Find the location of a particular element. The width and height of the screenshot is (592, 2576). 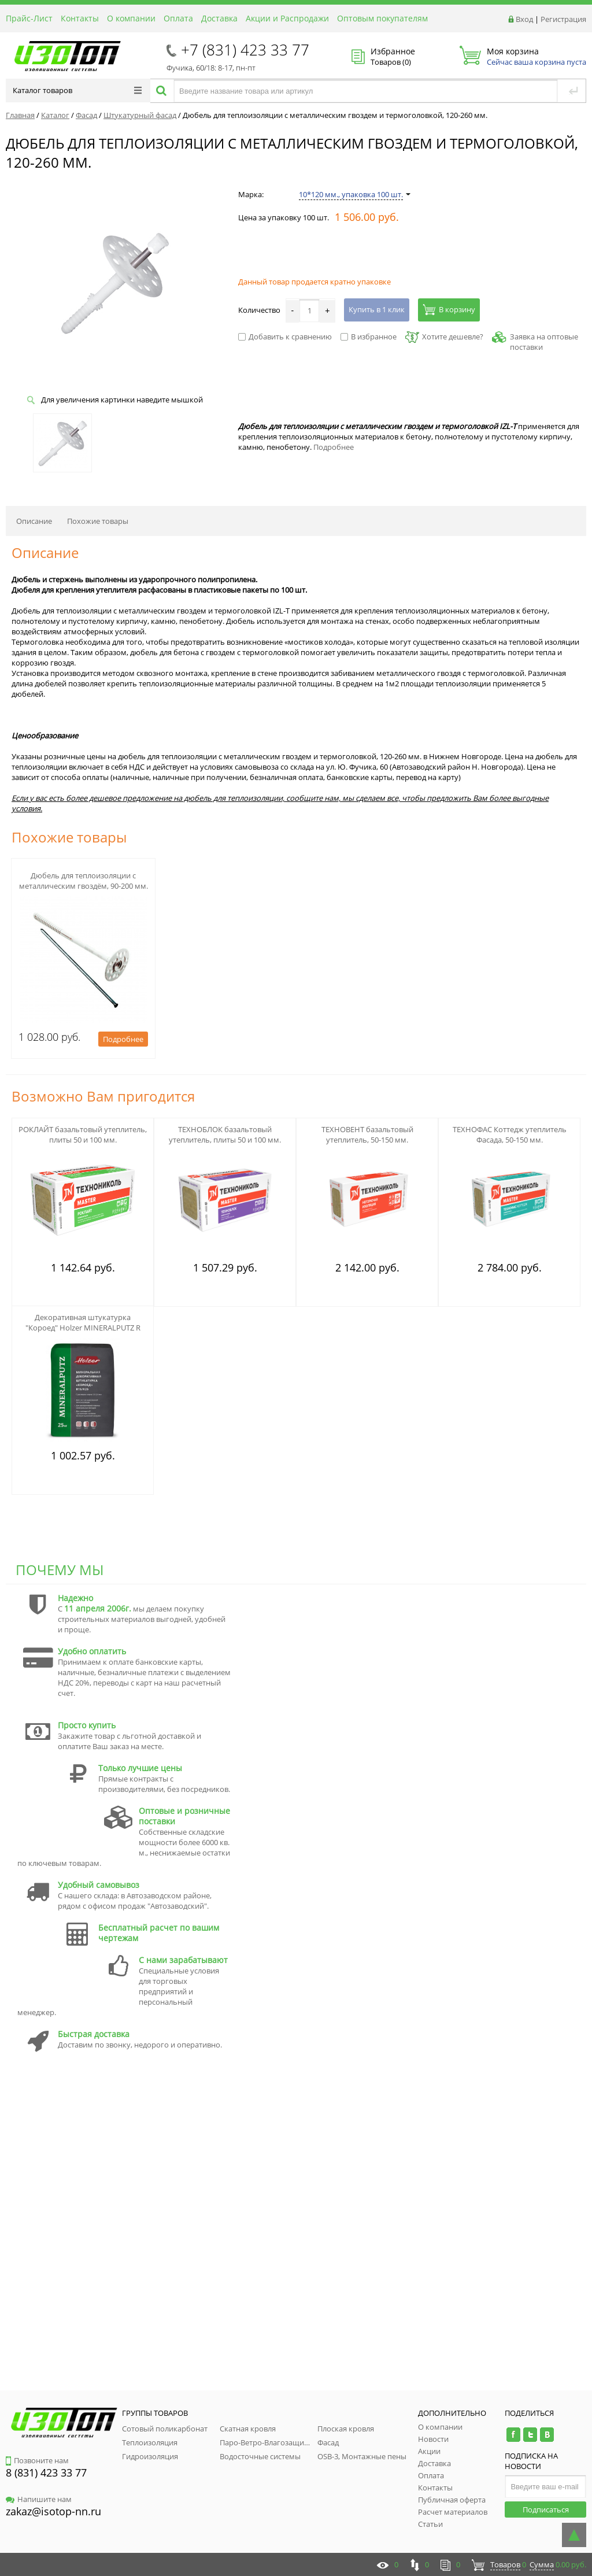

Напишите нам is located at coordinates (39, 2499).